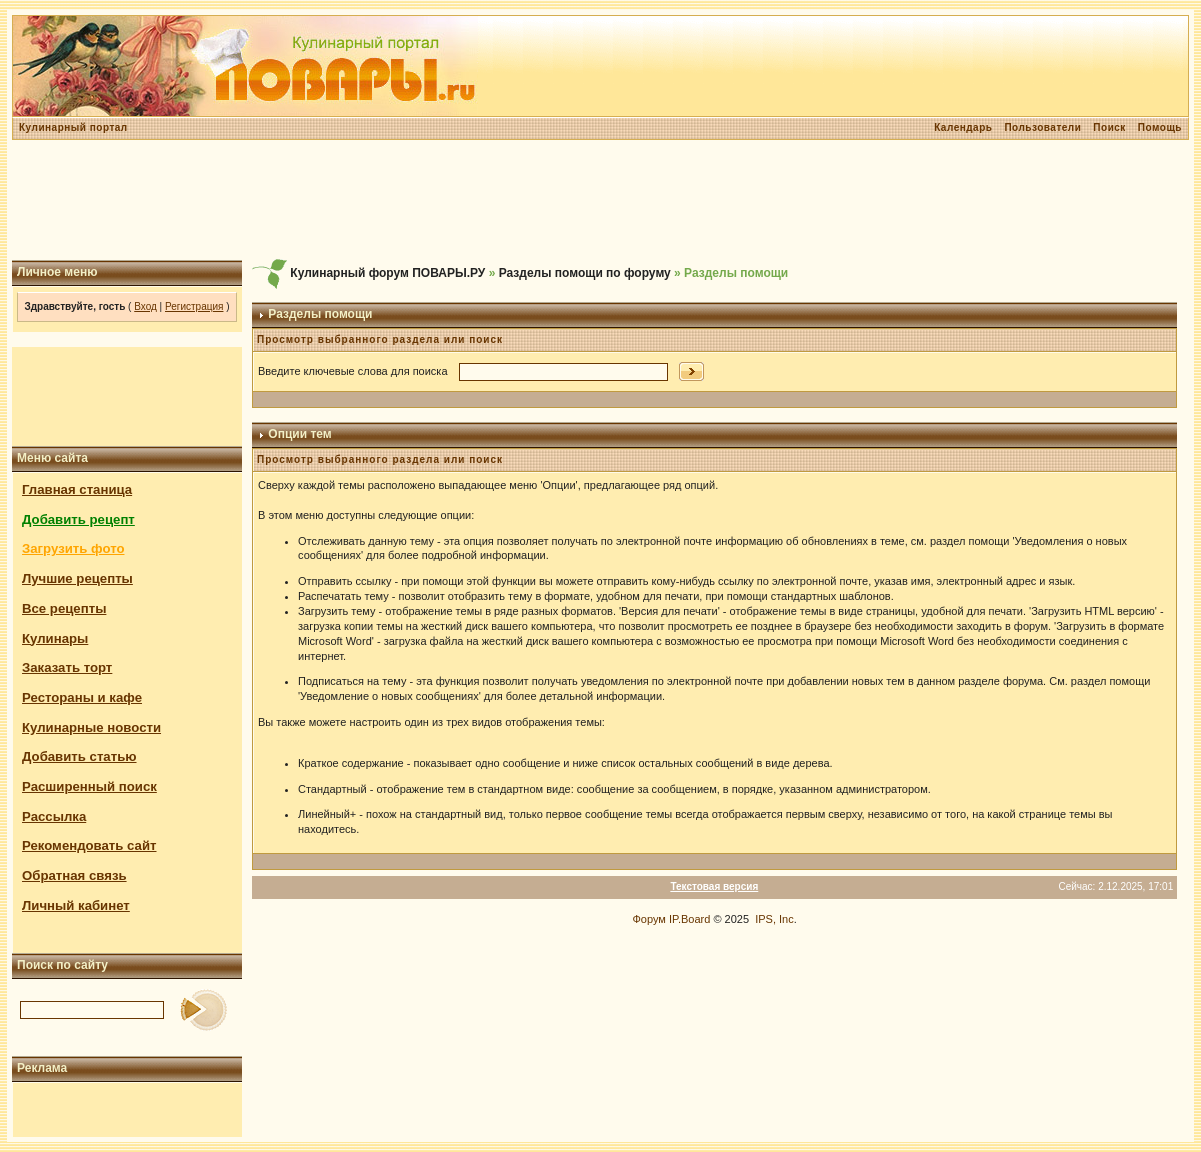  What do you see at coordinates (601, 200) in the screenshot?
I see `[Advertisement]` at bounding box center [601, 200].